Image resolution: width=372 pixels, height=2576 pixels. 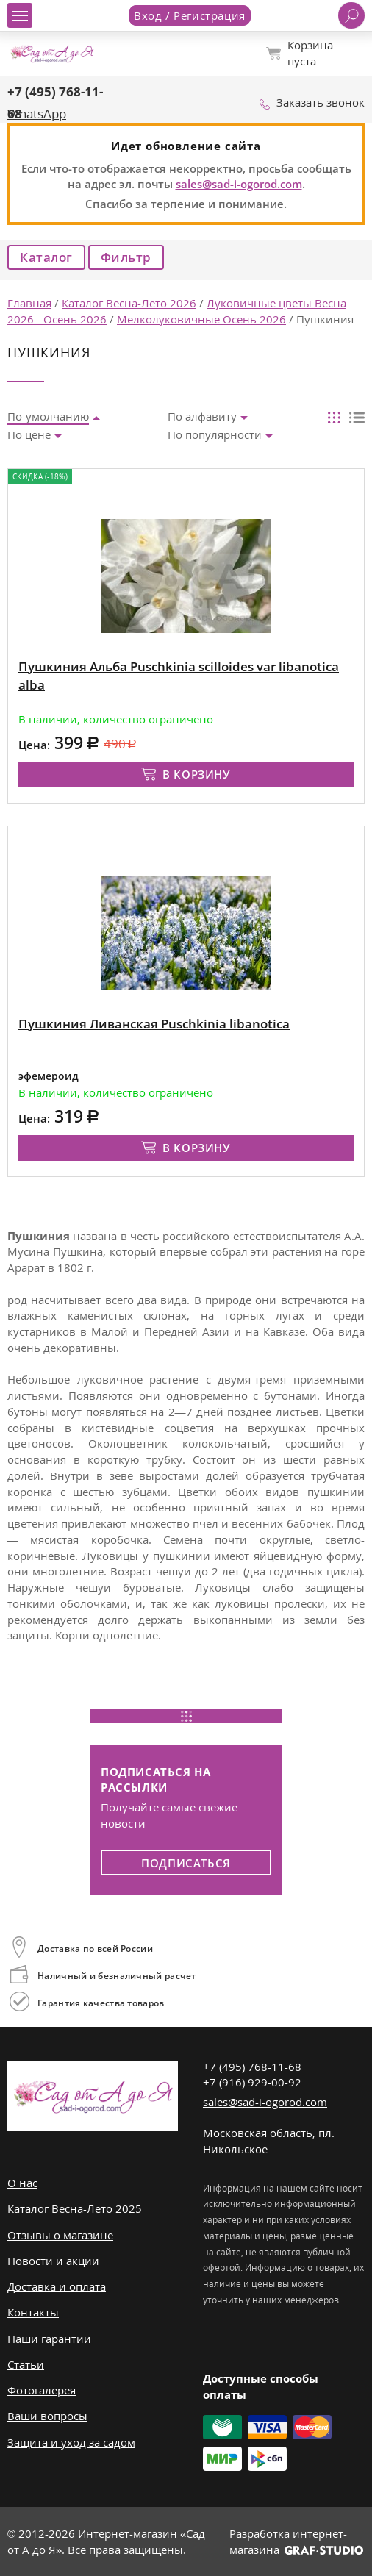 What do you see at coordinates (71, 2442) in the screenshot?
I see `Защита и уход за садом` at bounding box center [71, 2442].